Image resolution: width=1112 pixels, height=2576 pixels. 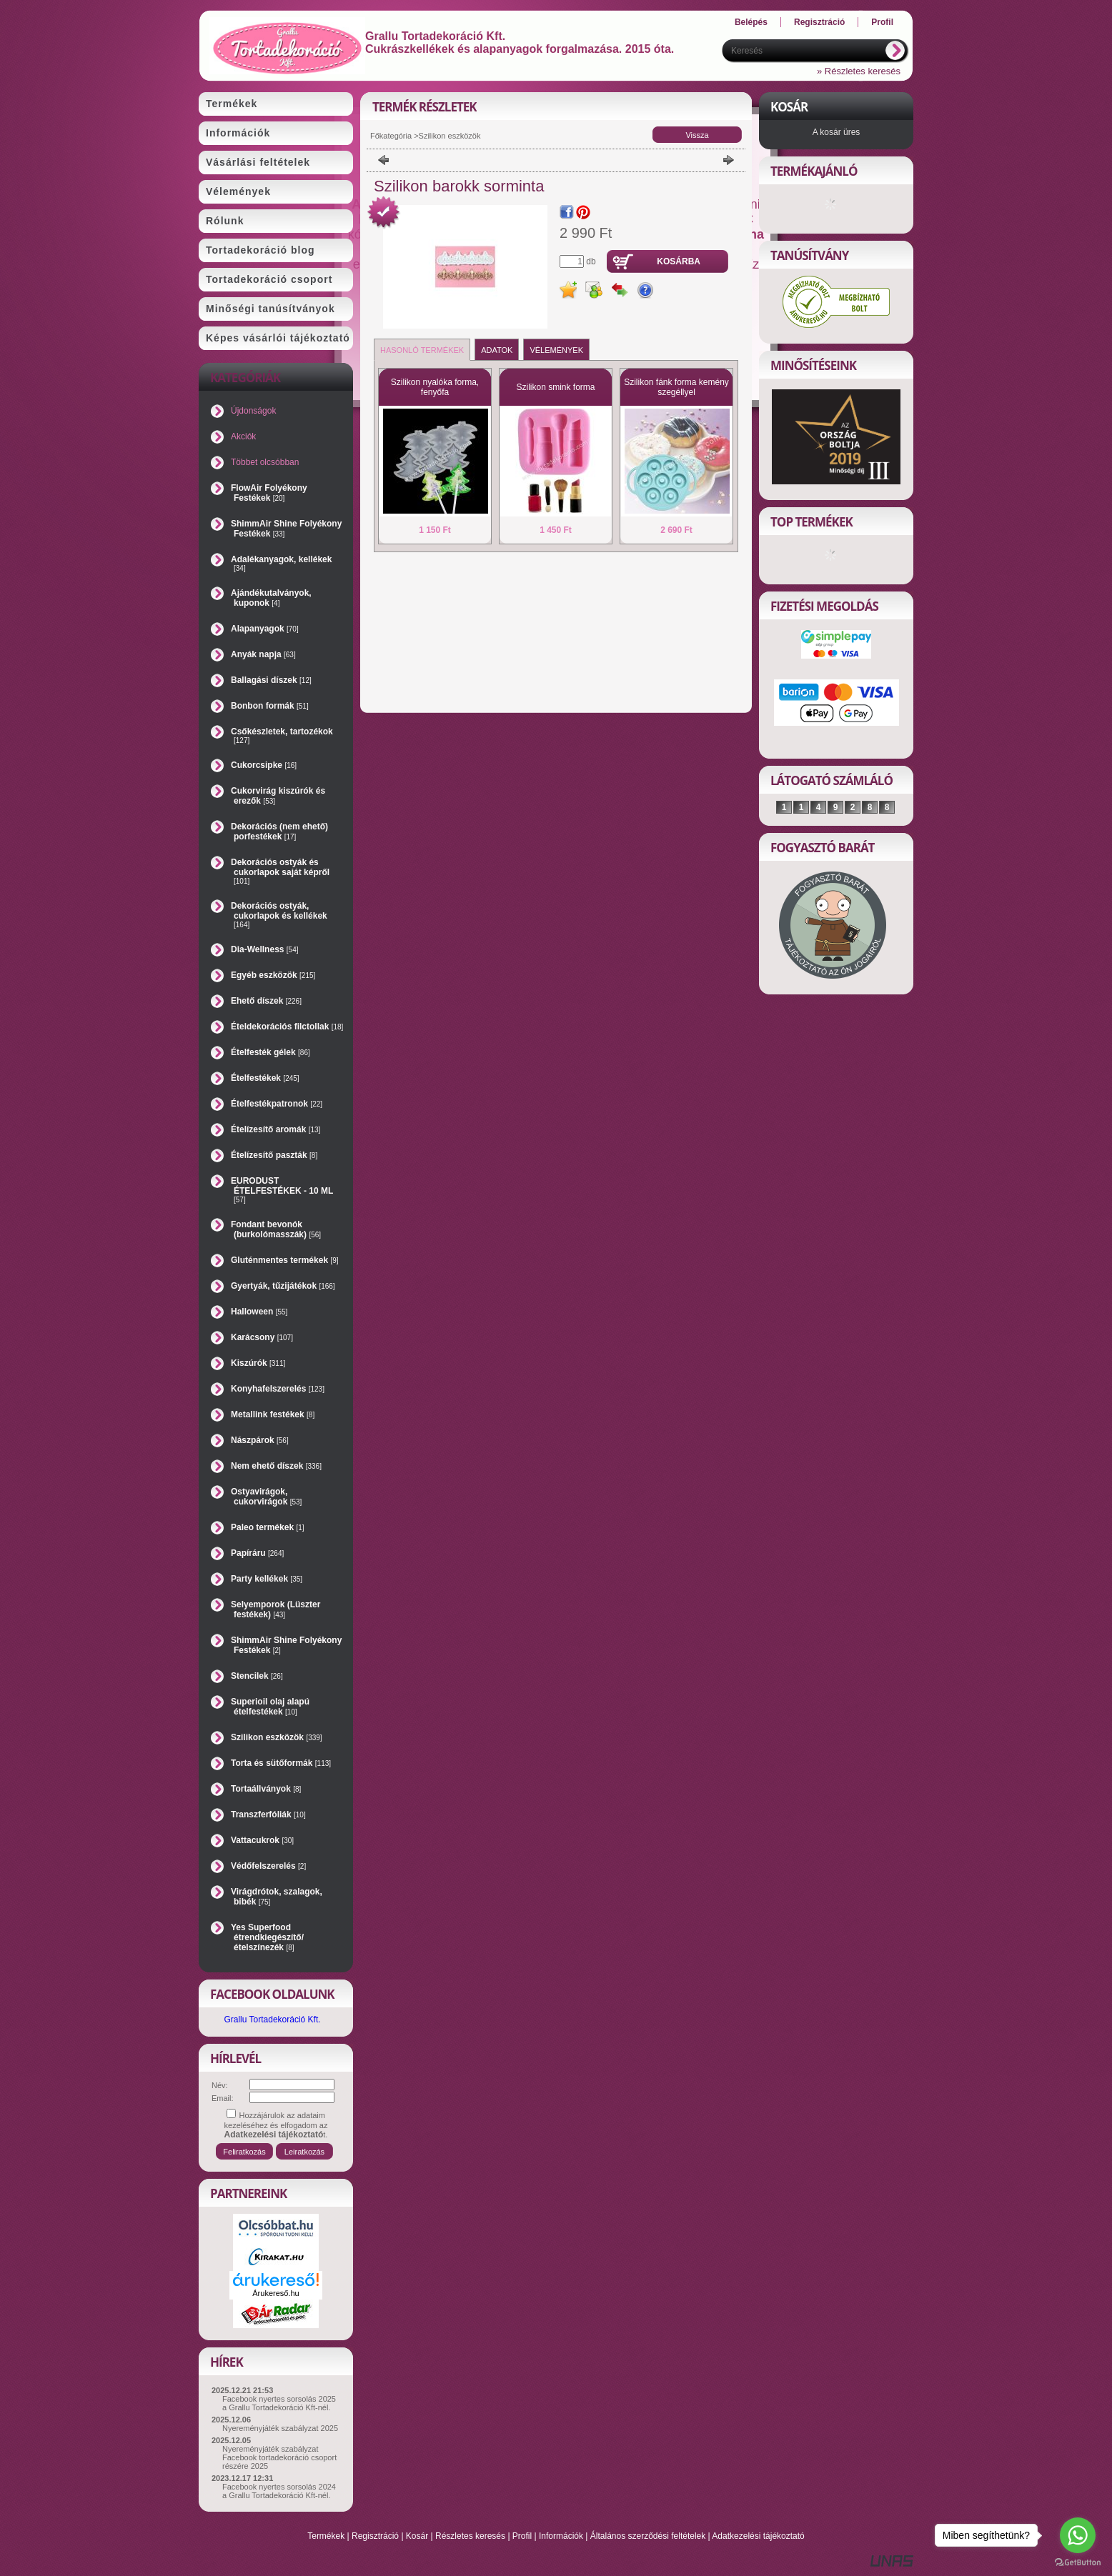 I want to click on Kosár, so click(x=417, y=2536).